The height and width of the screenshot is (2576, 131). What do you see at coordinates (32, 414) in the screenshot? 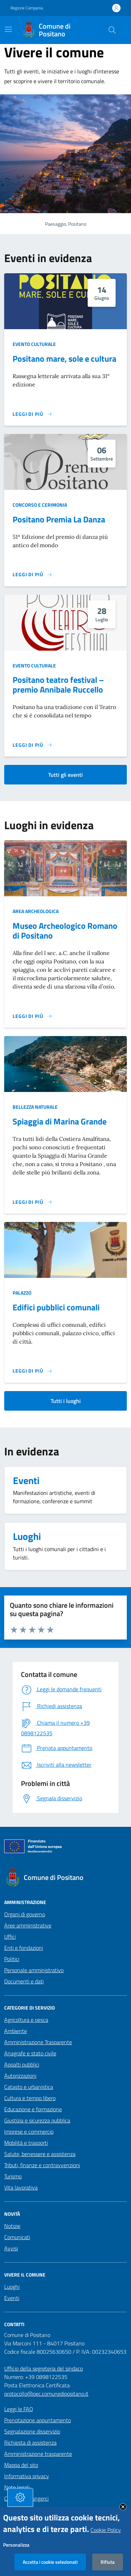
I see `[Leggi di più sulla pagina di Positano mare, sole e cultura]` at bounding box center [32, 414].